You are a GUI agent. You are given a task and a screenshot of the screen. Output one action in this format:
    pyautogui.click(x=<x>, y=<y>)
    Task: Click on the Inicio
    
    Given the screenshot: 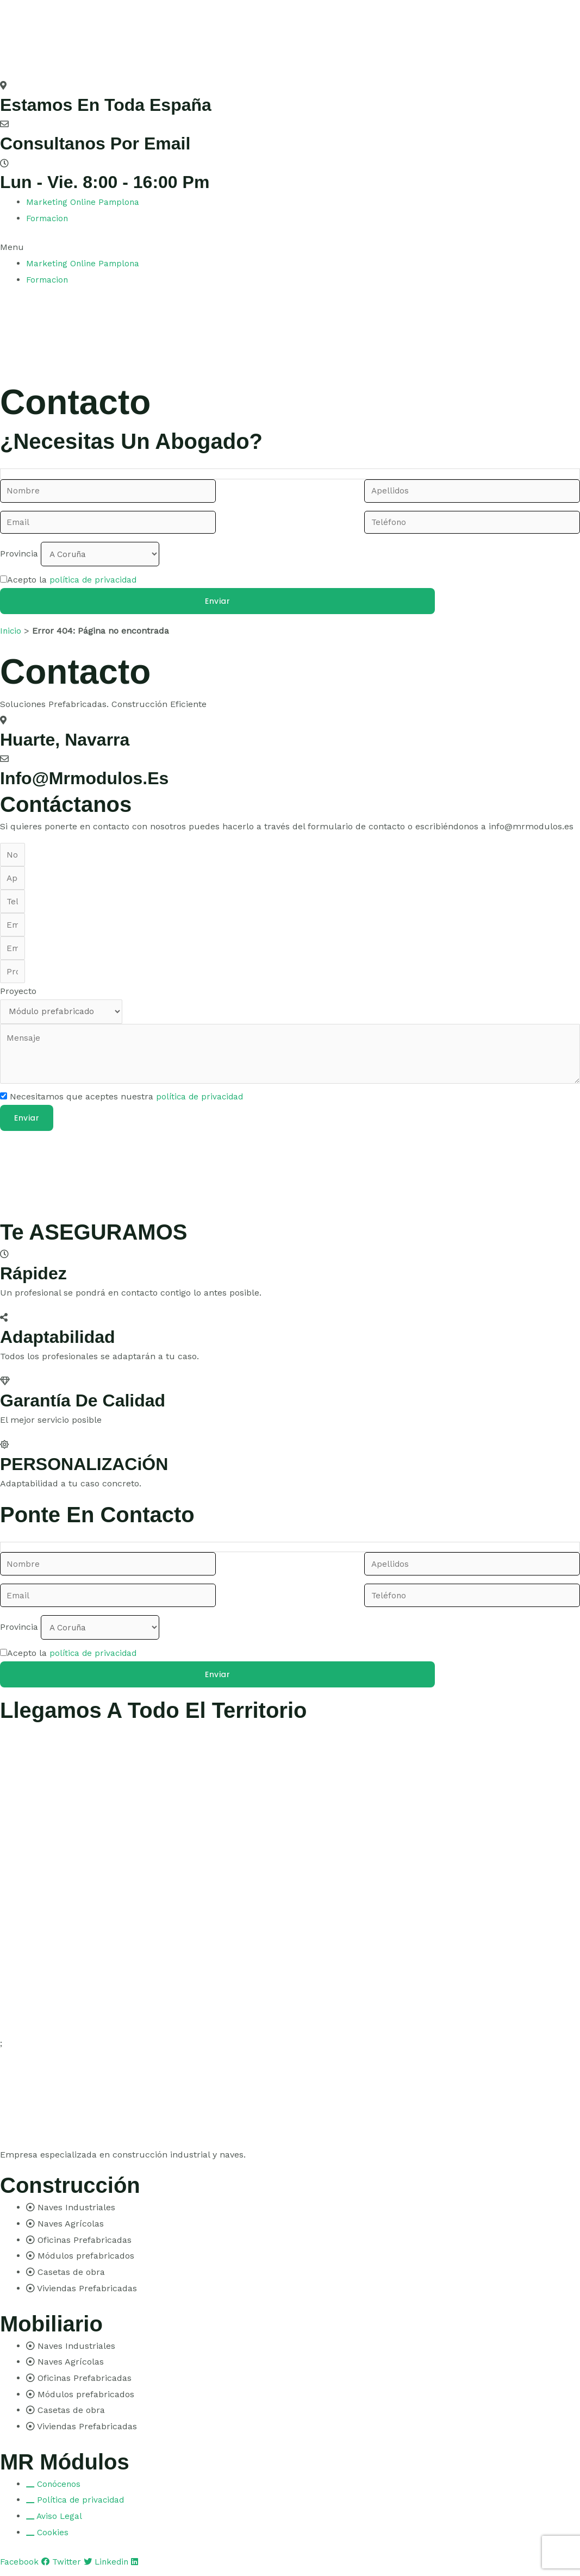 What is the action you would take?
    pyautogui.click(x=11, y=628)
    